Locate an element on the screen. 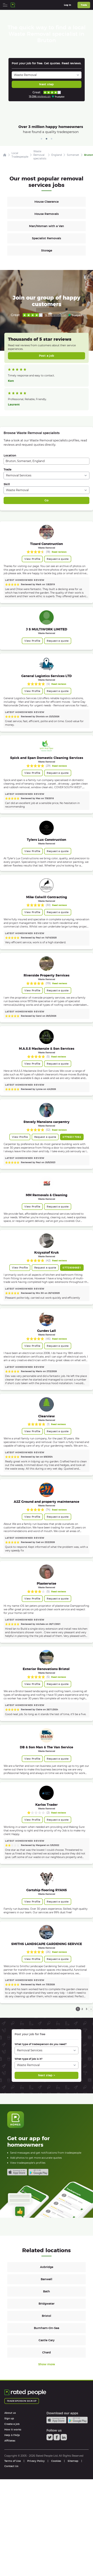  Specialist Removals [Removals in Specialist Removals] is located at coordinates (46, 238).